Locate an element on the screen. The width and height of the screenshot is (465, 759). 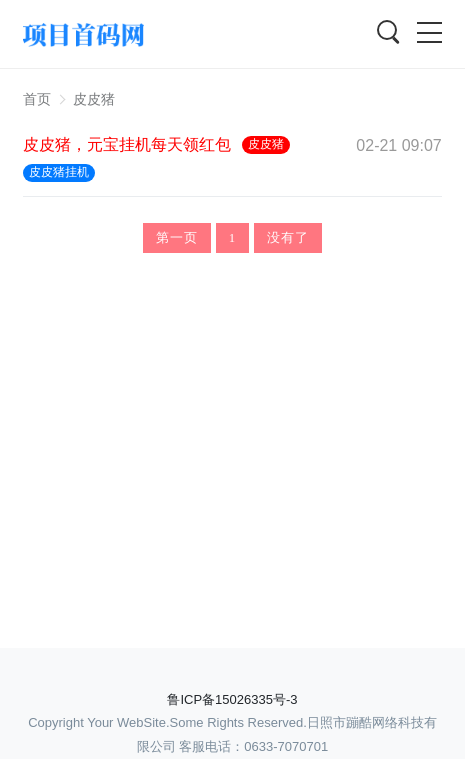
首页 is located at coordinates (37, 99).